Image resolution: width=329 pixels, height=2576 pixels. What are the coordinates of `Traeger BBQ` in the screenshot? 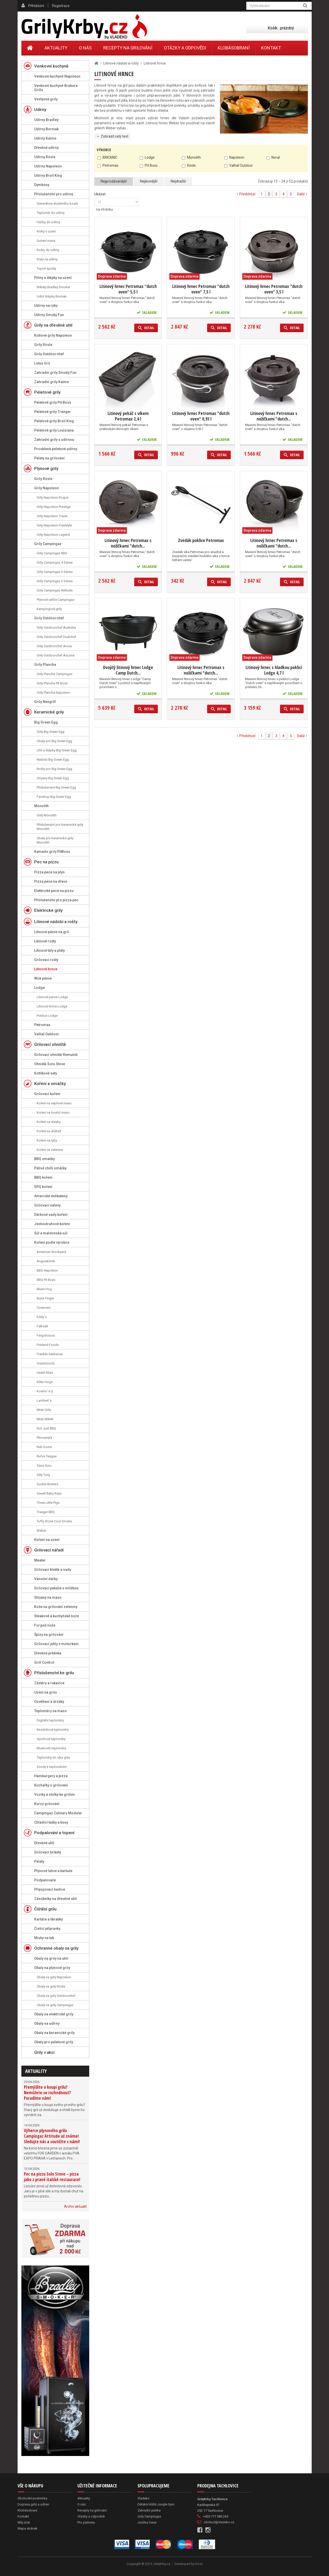 It's located at (46, 1512).